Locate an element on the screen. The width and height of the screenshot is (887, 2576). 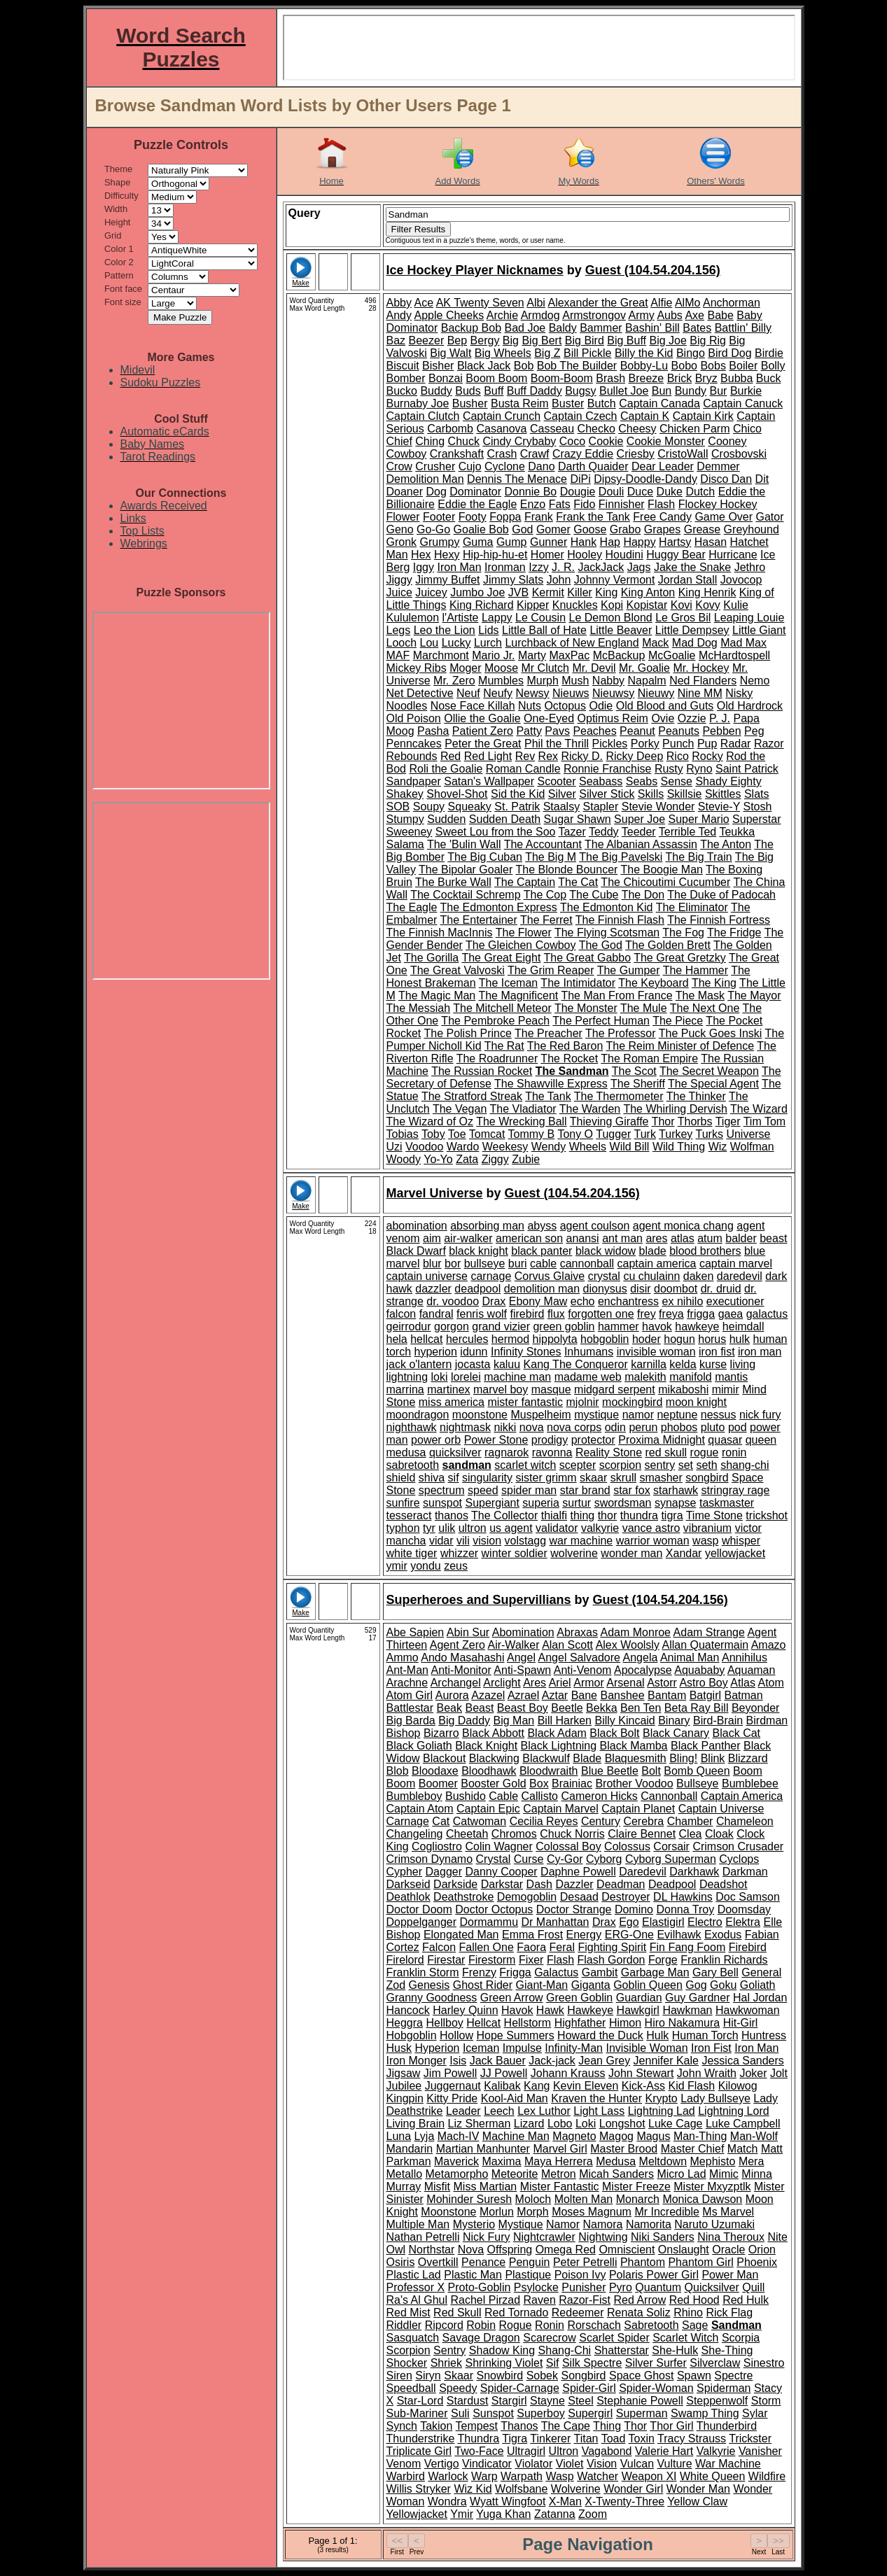
Bob The Builder is located at coordinates (577, 366).